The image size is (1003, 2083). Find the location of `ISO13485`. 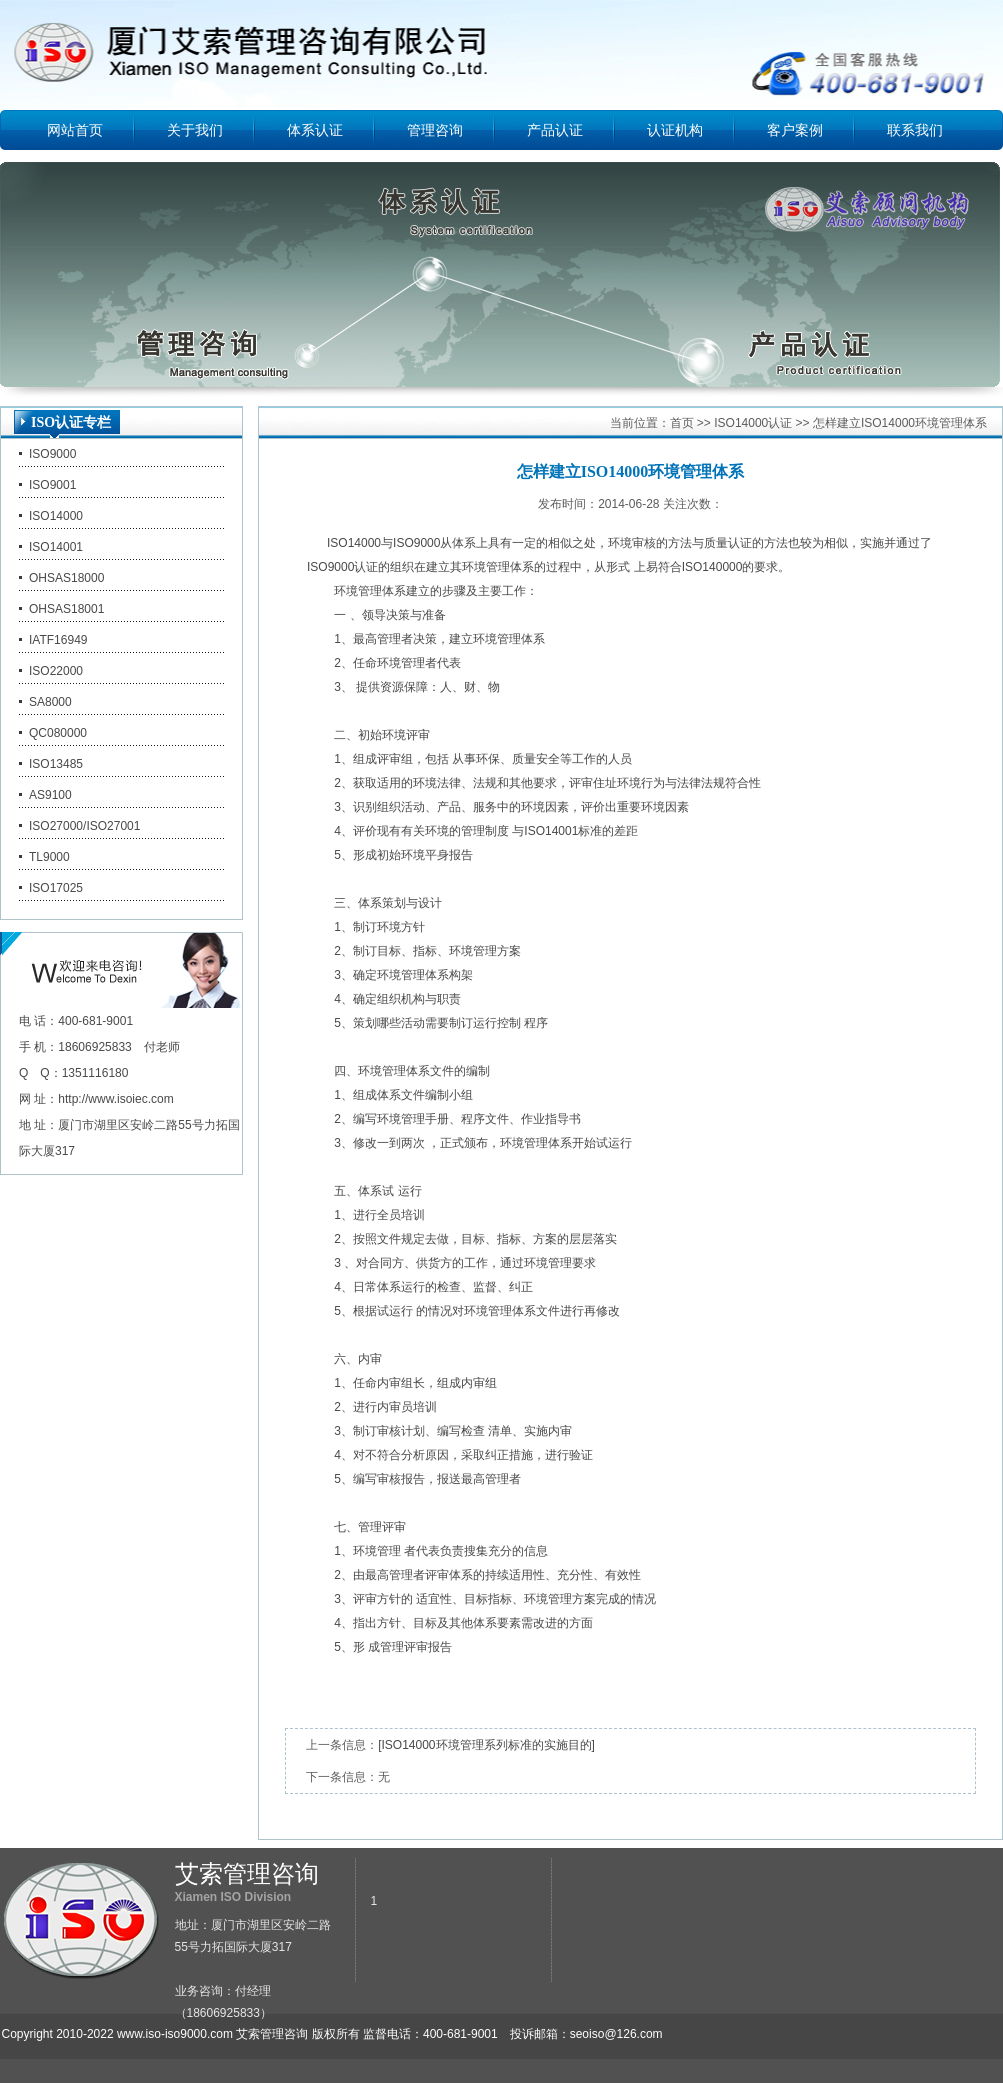

ISO13485 is located at coordinates (56, 764).